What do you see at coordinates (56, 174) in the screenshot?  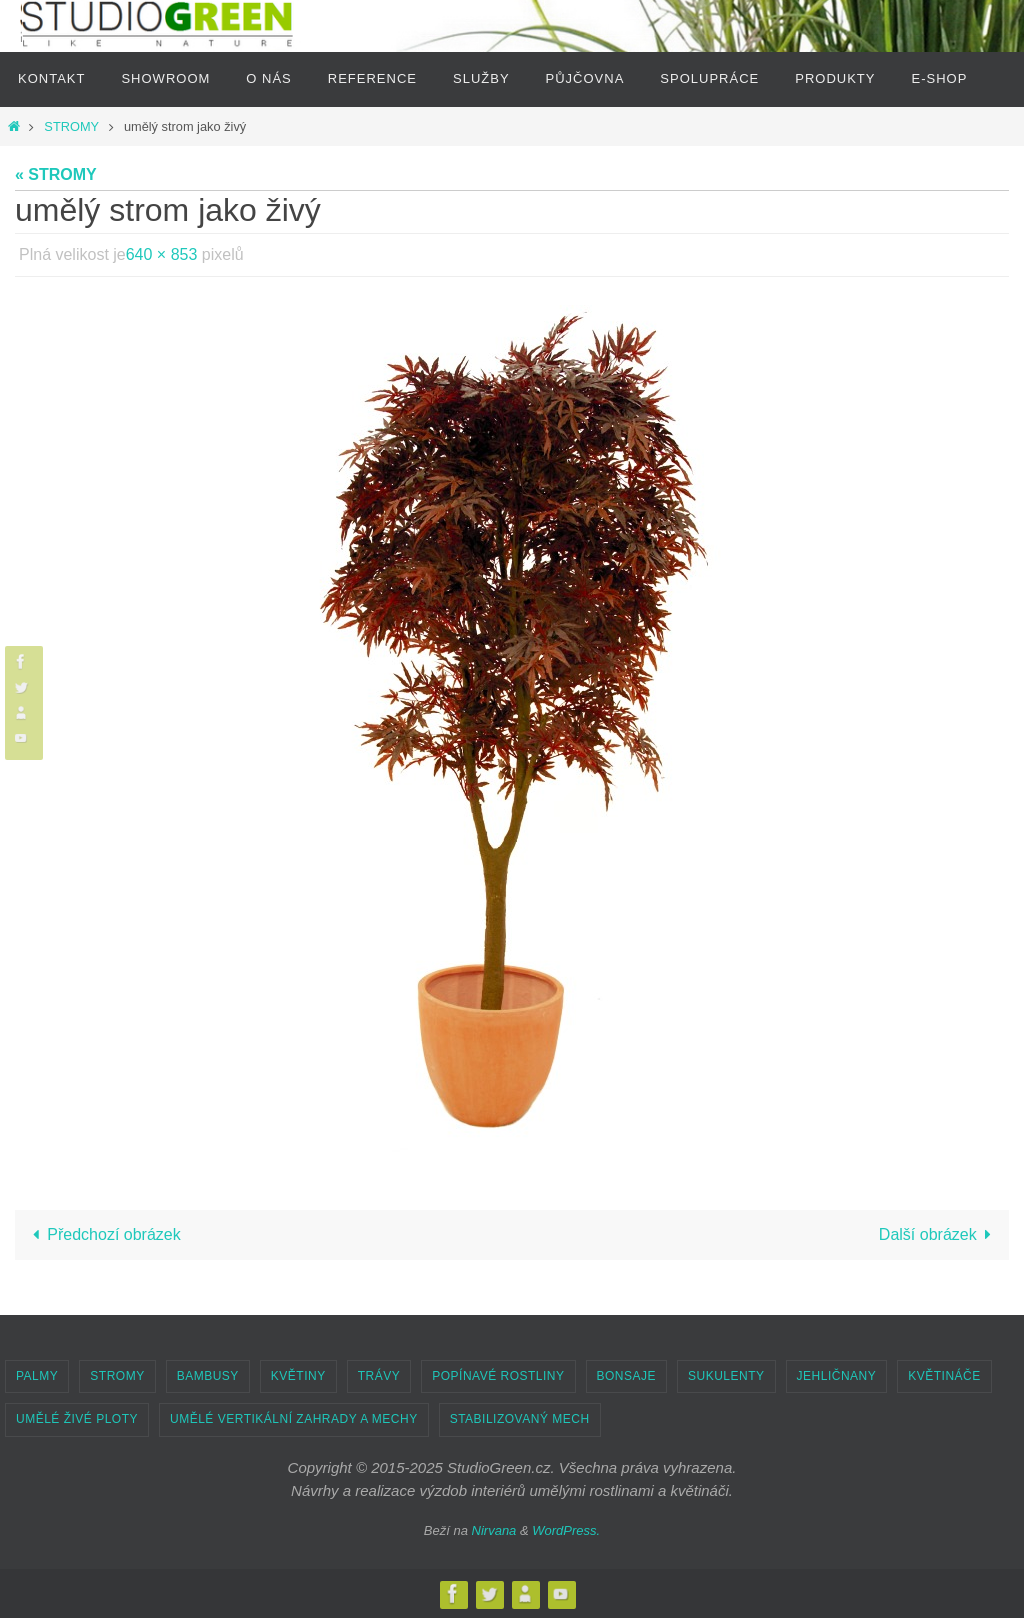 I see `« STROMY` at bounding box center [56, 174].